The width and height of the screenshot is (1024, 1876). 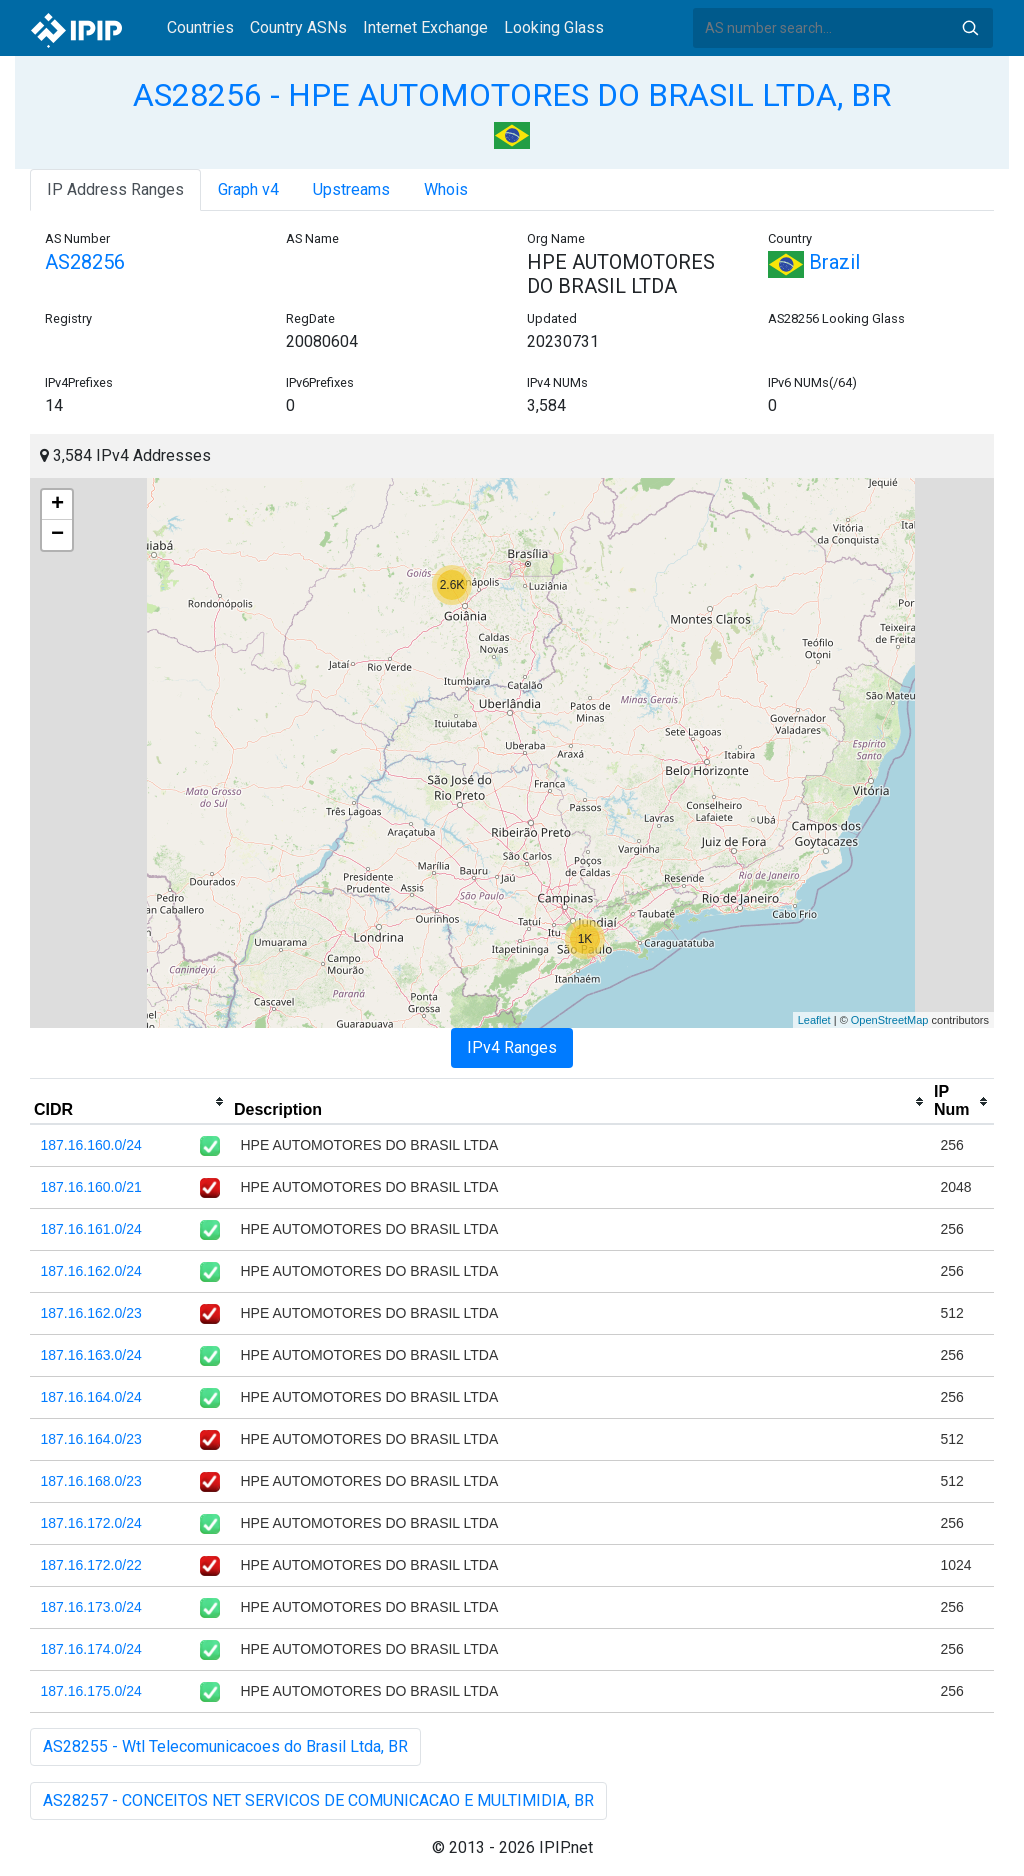 I want to click on 187.16.174.0/24, so click(x=91, y=1649).